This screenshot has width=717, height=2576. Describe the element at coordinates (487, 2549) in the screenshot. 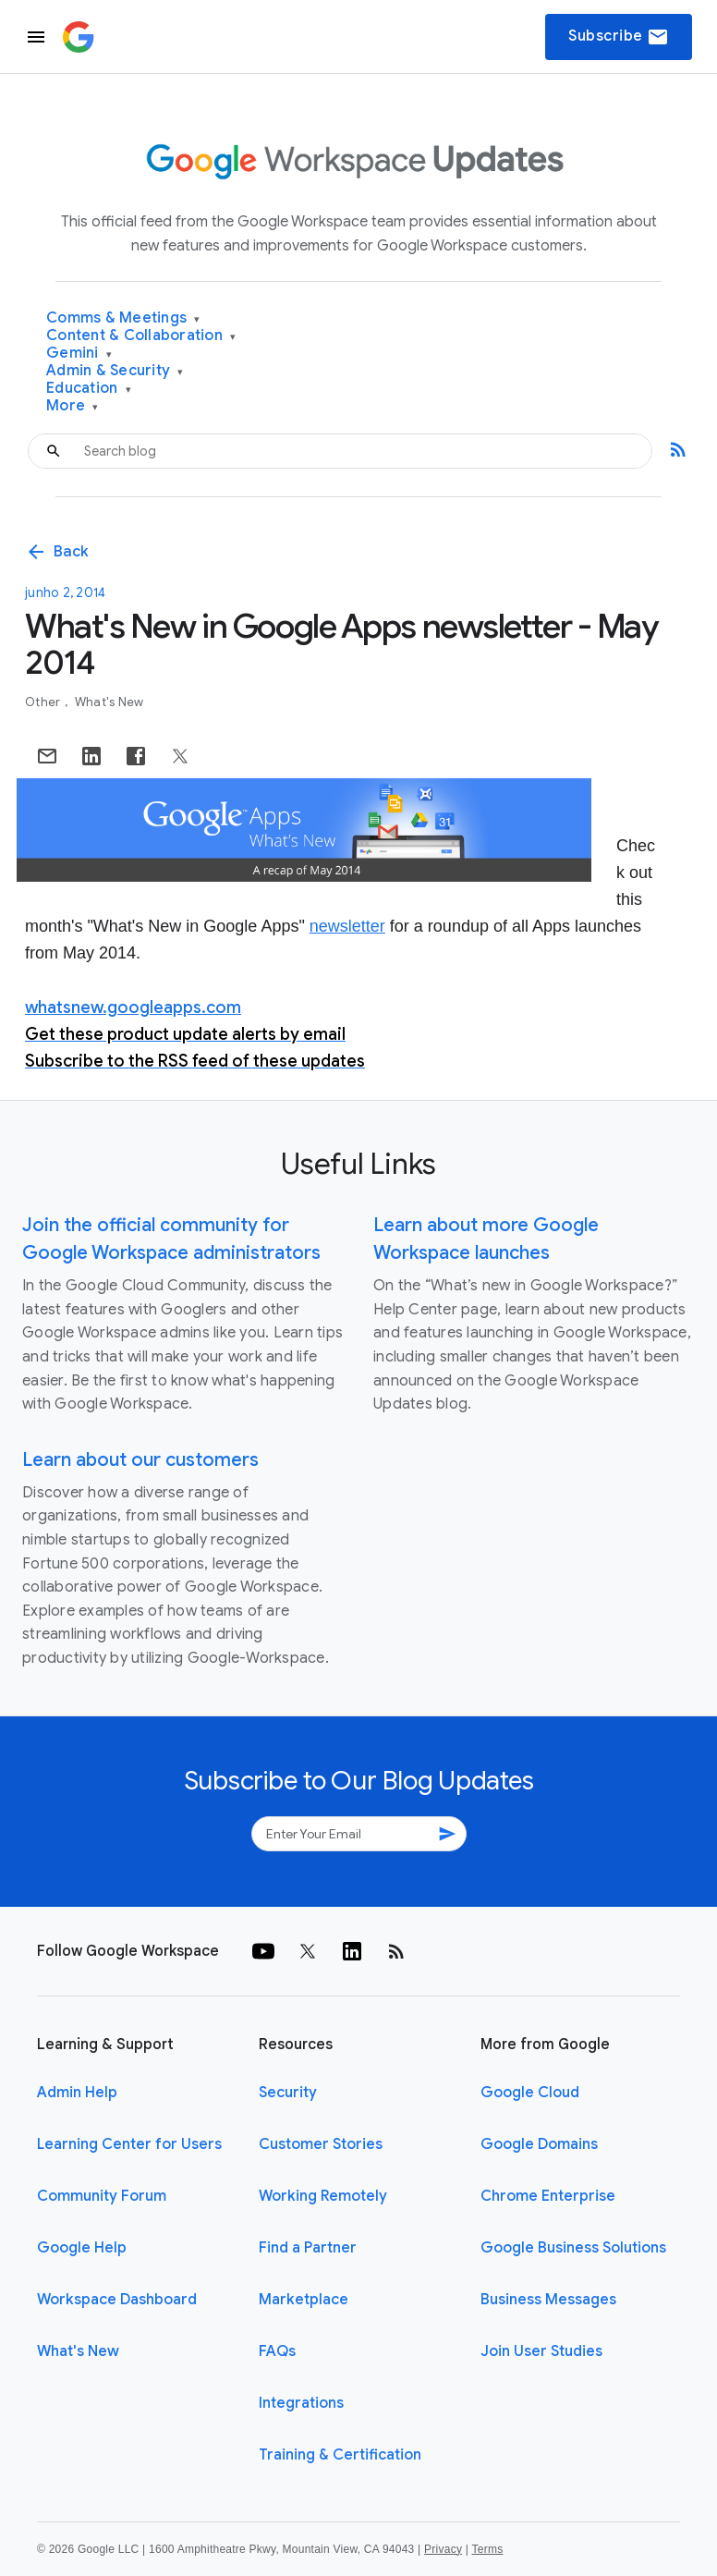

I see `Terms` at that location.